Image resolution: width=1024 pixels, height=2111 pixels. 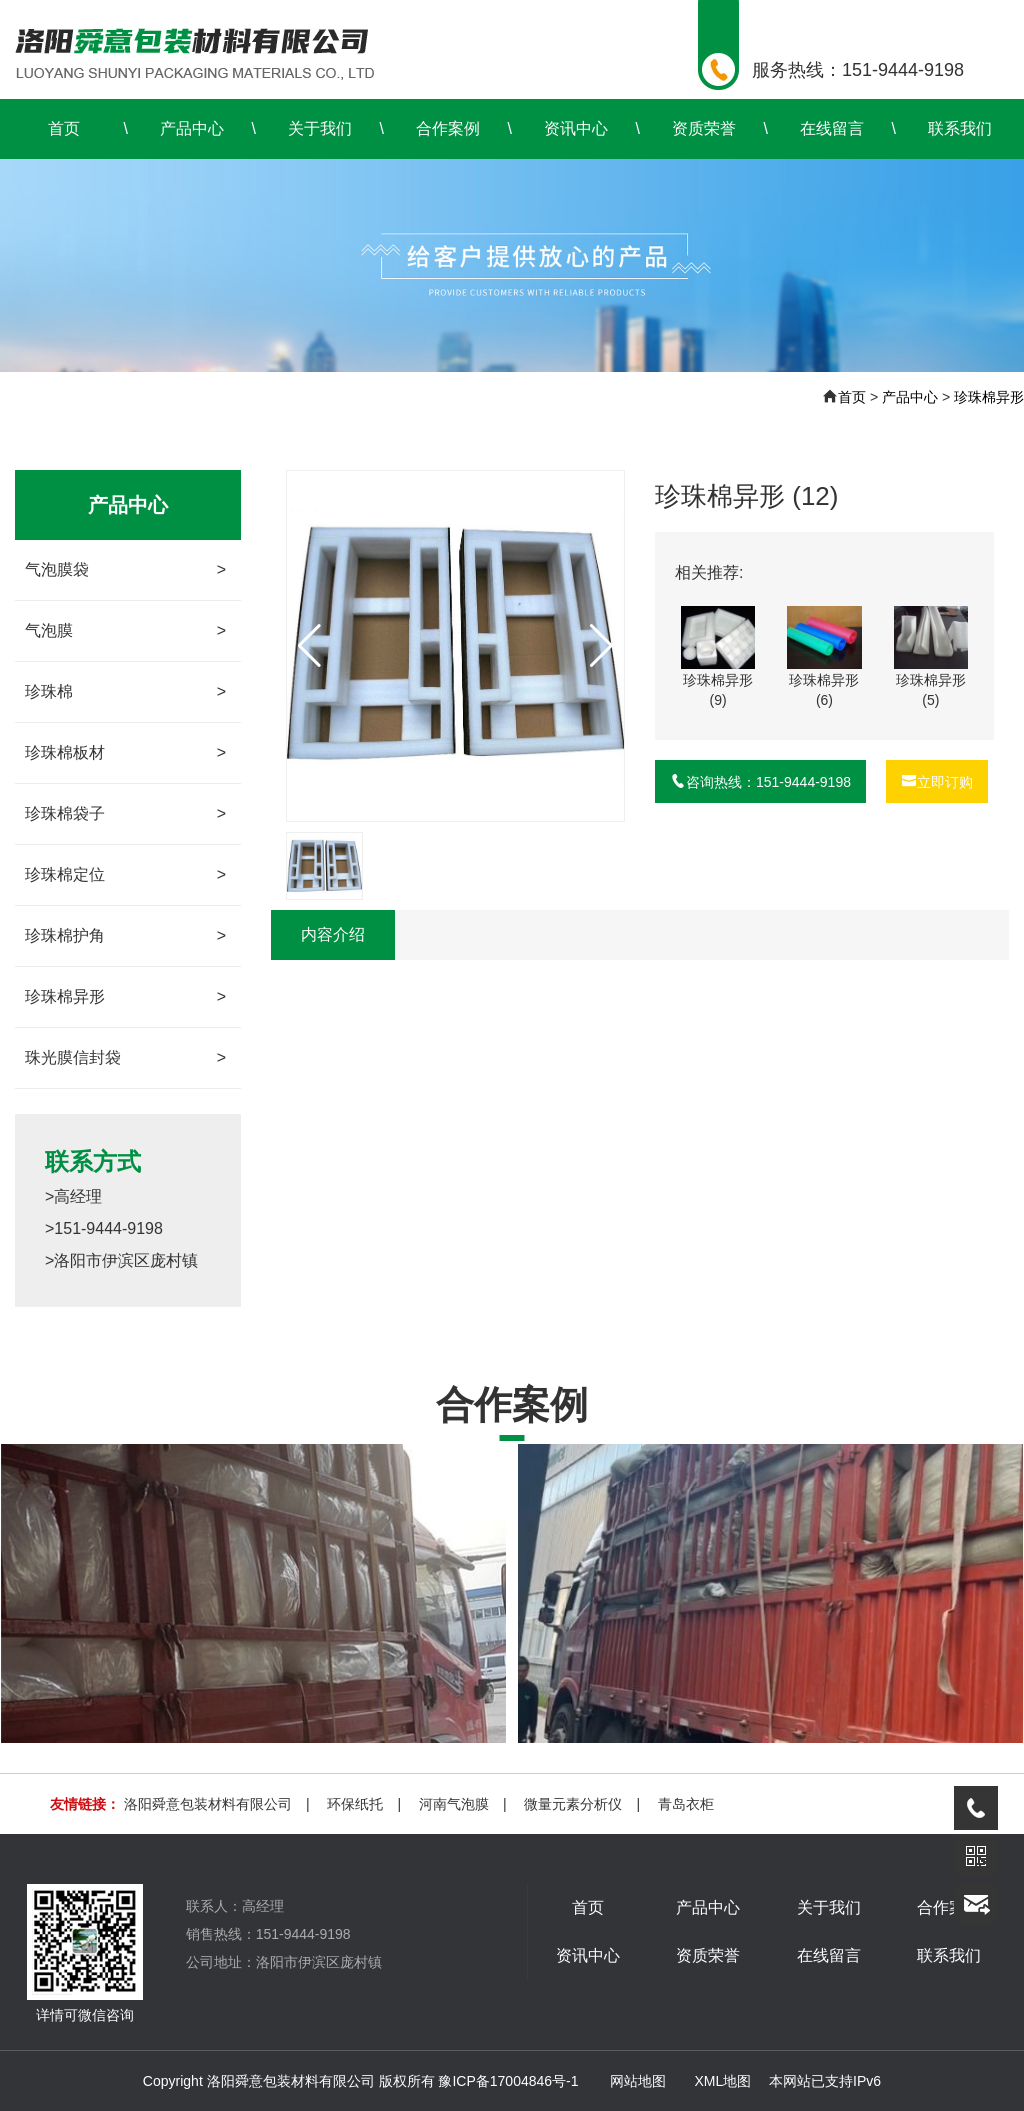 What do you see at coordinates (125, 1058) in the screenshot?
I see `珠光膜信封袋` at bounding box center [125, 1058].